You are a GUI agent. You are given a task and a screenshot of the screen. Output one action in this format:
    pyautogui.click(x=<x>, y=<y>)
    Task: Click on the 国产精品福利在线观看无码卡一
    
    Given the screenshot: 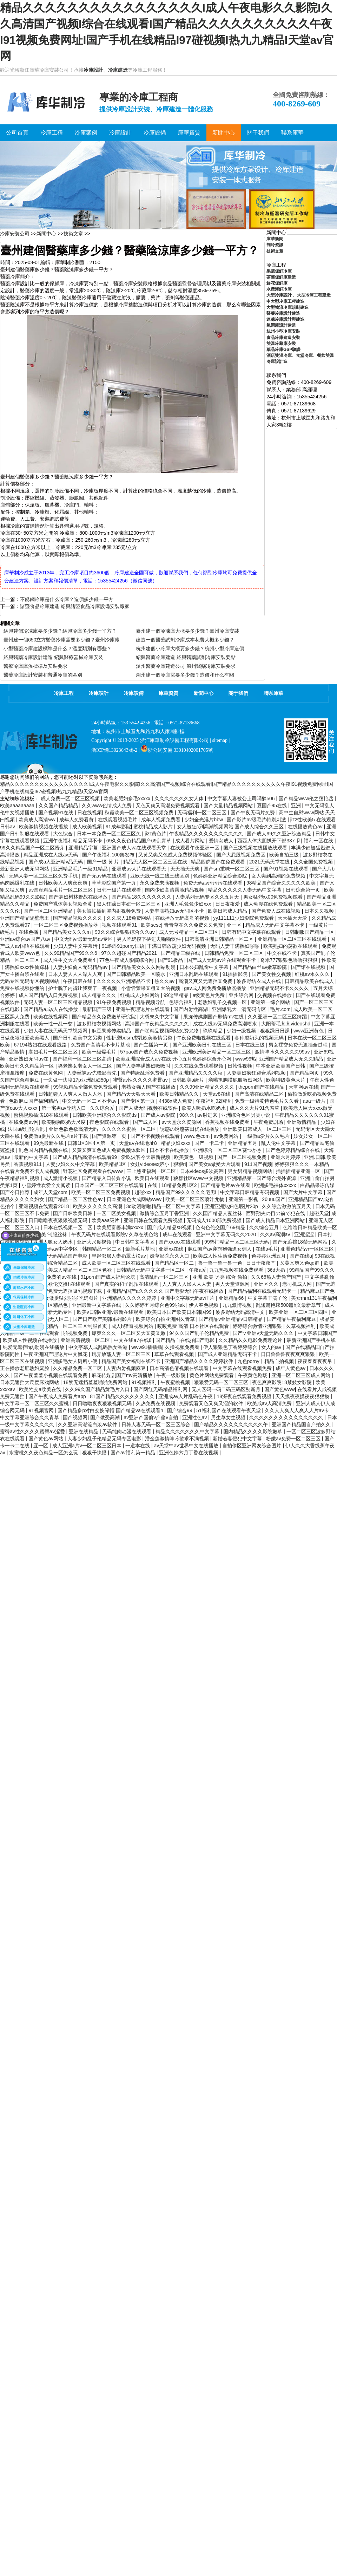 What is the action you would take?
    pyautogui.click(x=262, y=1291)
    